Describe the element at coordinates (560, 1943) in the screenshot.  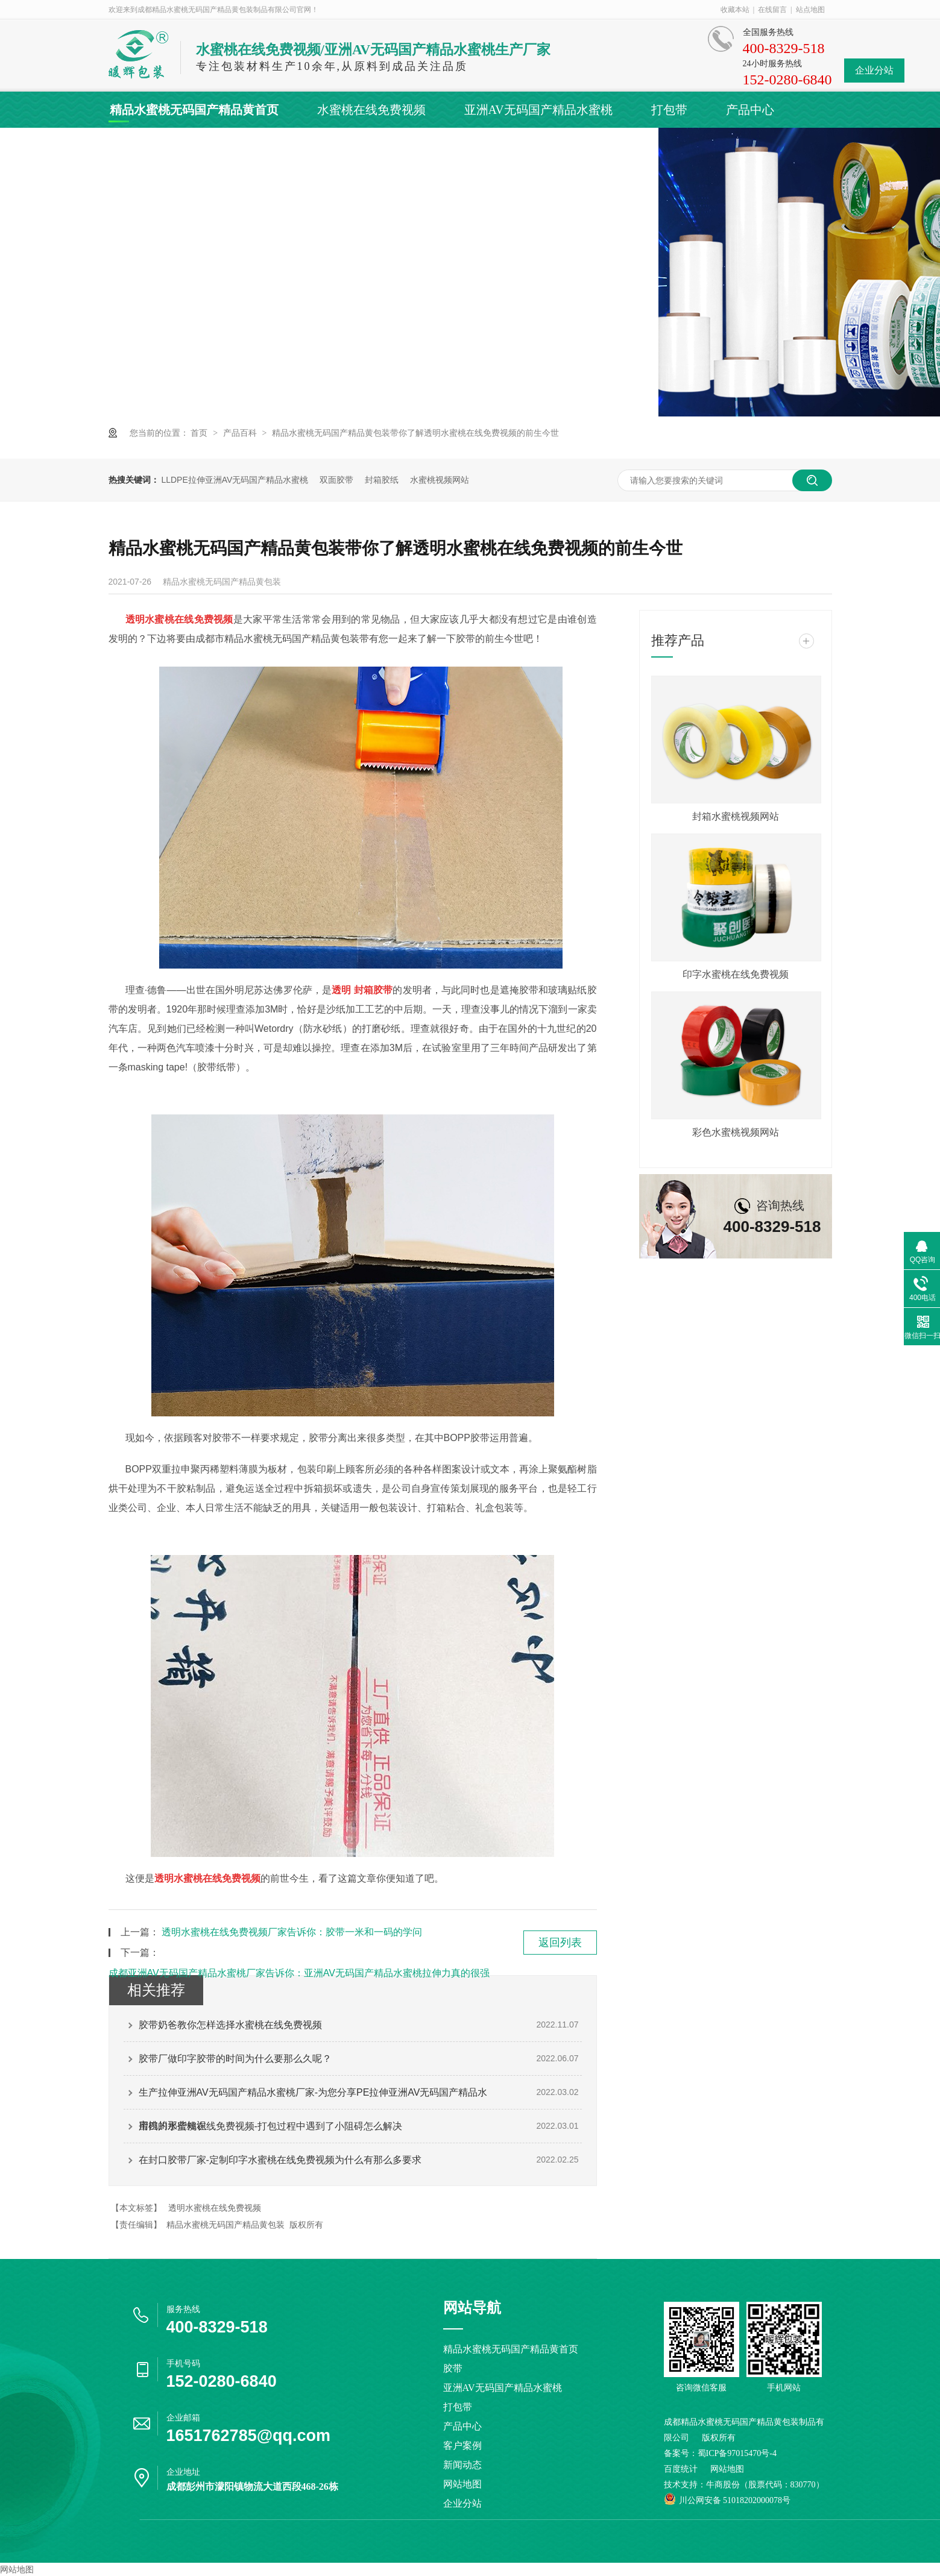
I see `返回列表` at that location.